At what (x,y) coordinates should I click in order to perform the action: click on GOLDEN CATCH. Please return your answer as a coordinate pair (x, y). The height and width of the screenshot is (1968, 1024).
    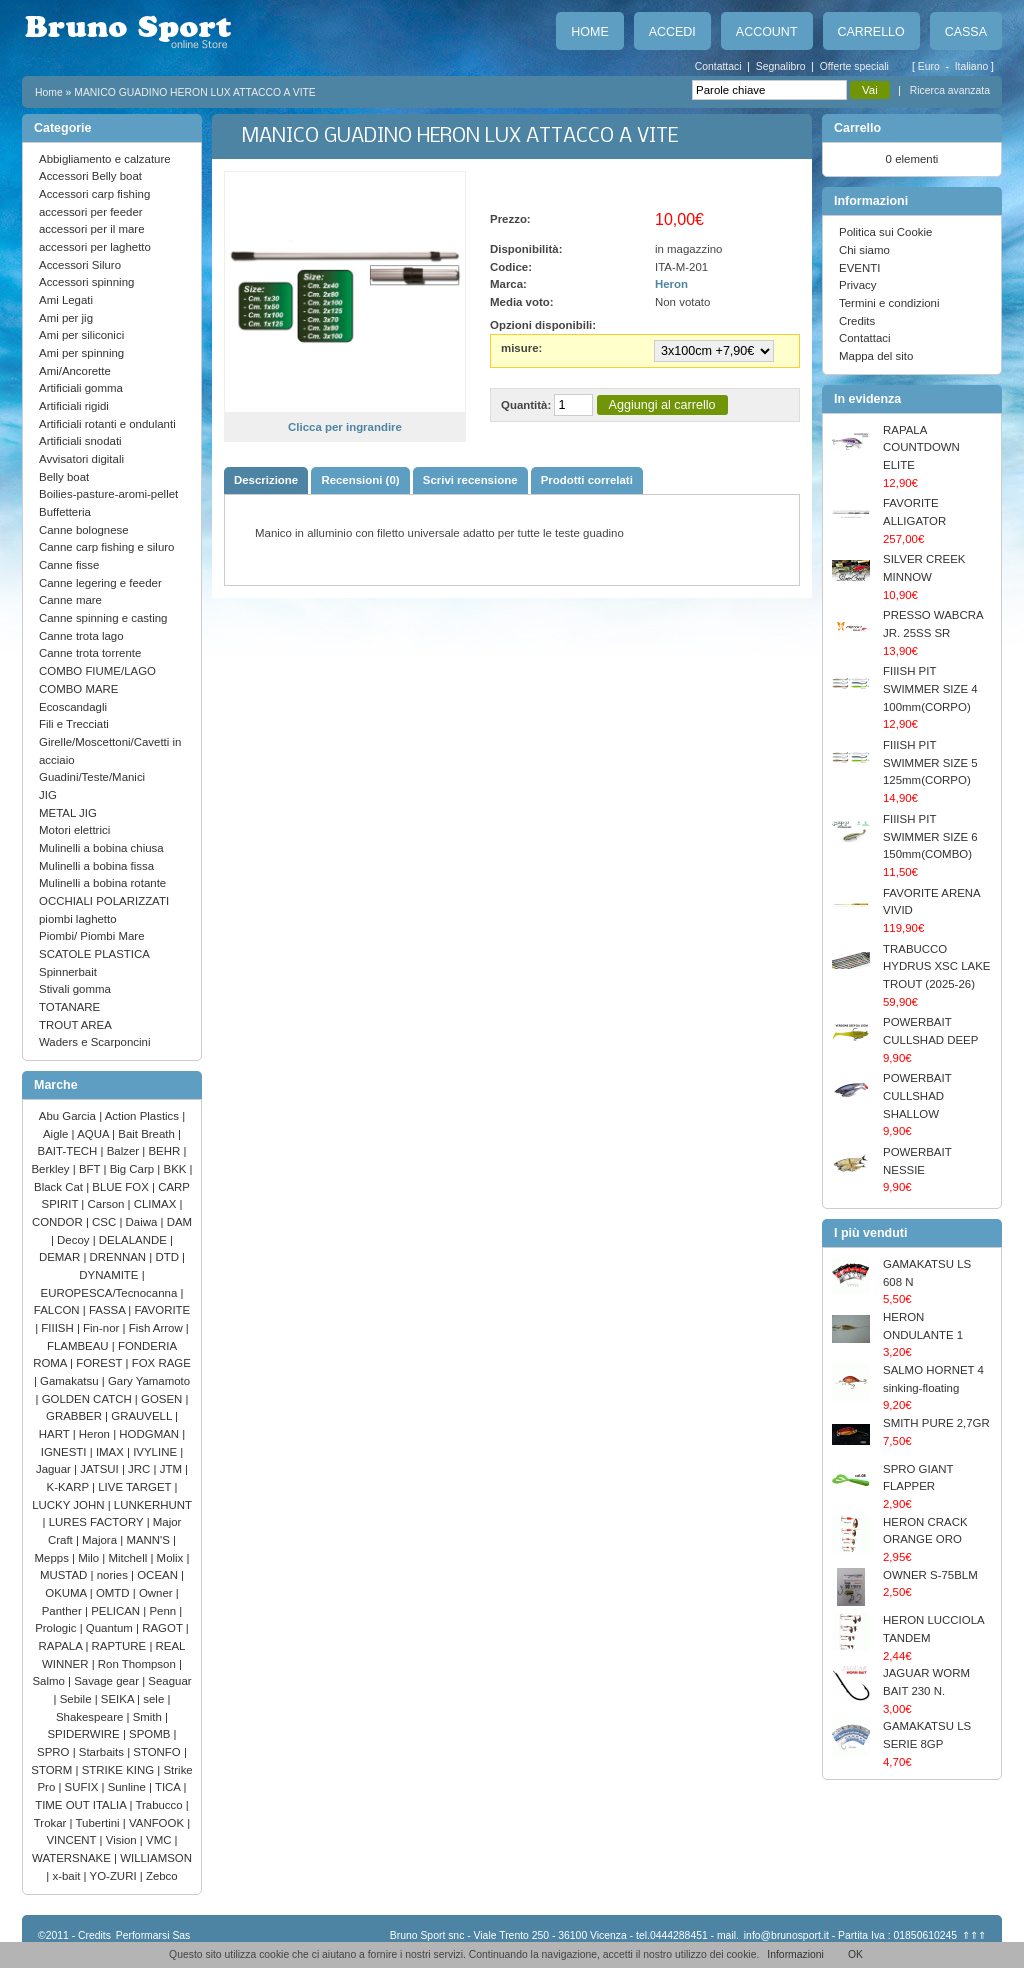
    Looking at the image, I should click on (88, 1399).